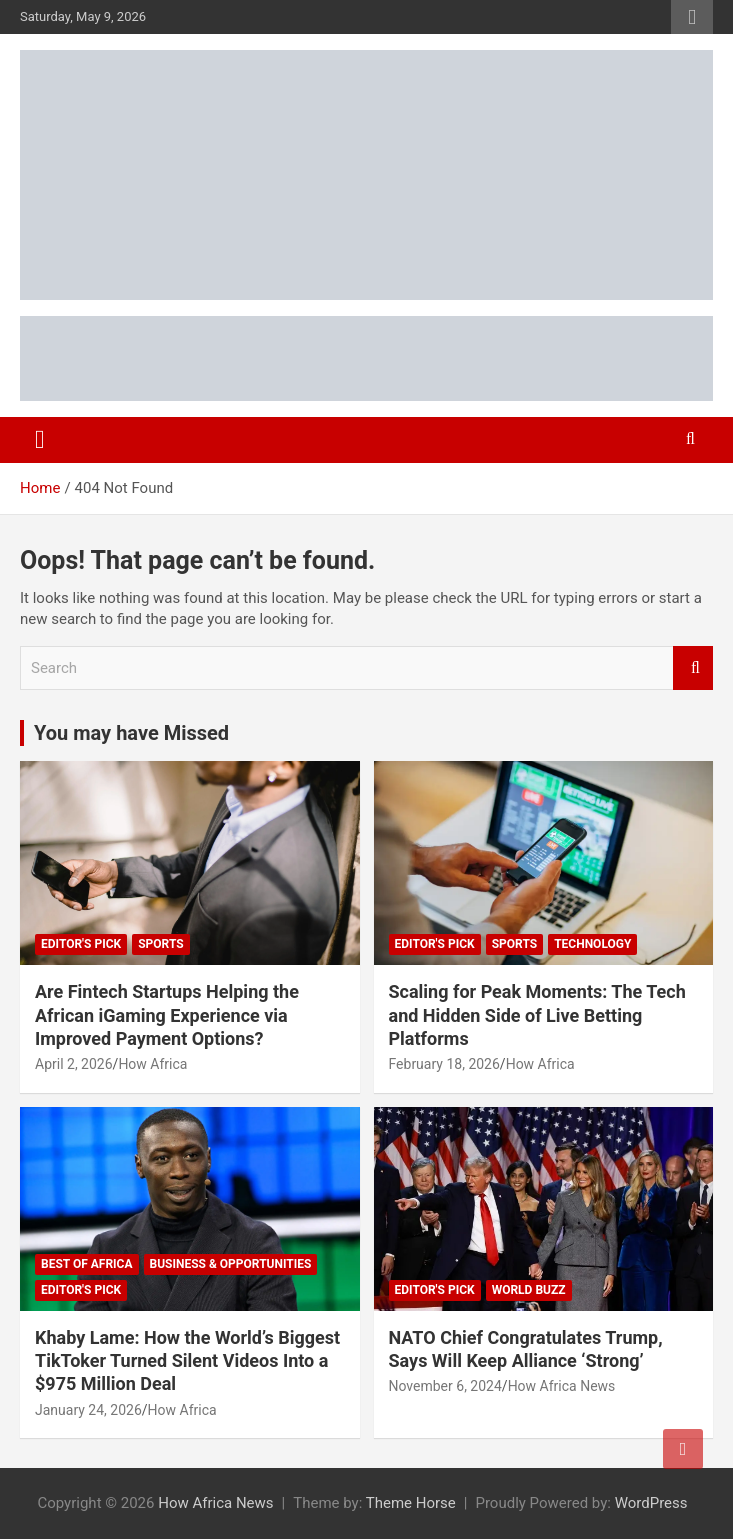 The image size is (733, 1539). I want to click on Editor's Pick, so click(81, 944).